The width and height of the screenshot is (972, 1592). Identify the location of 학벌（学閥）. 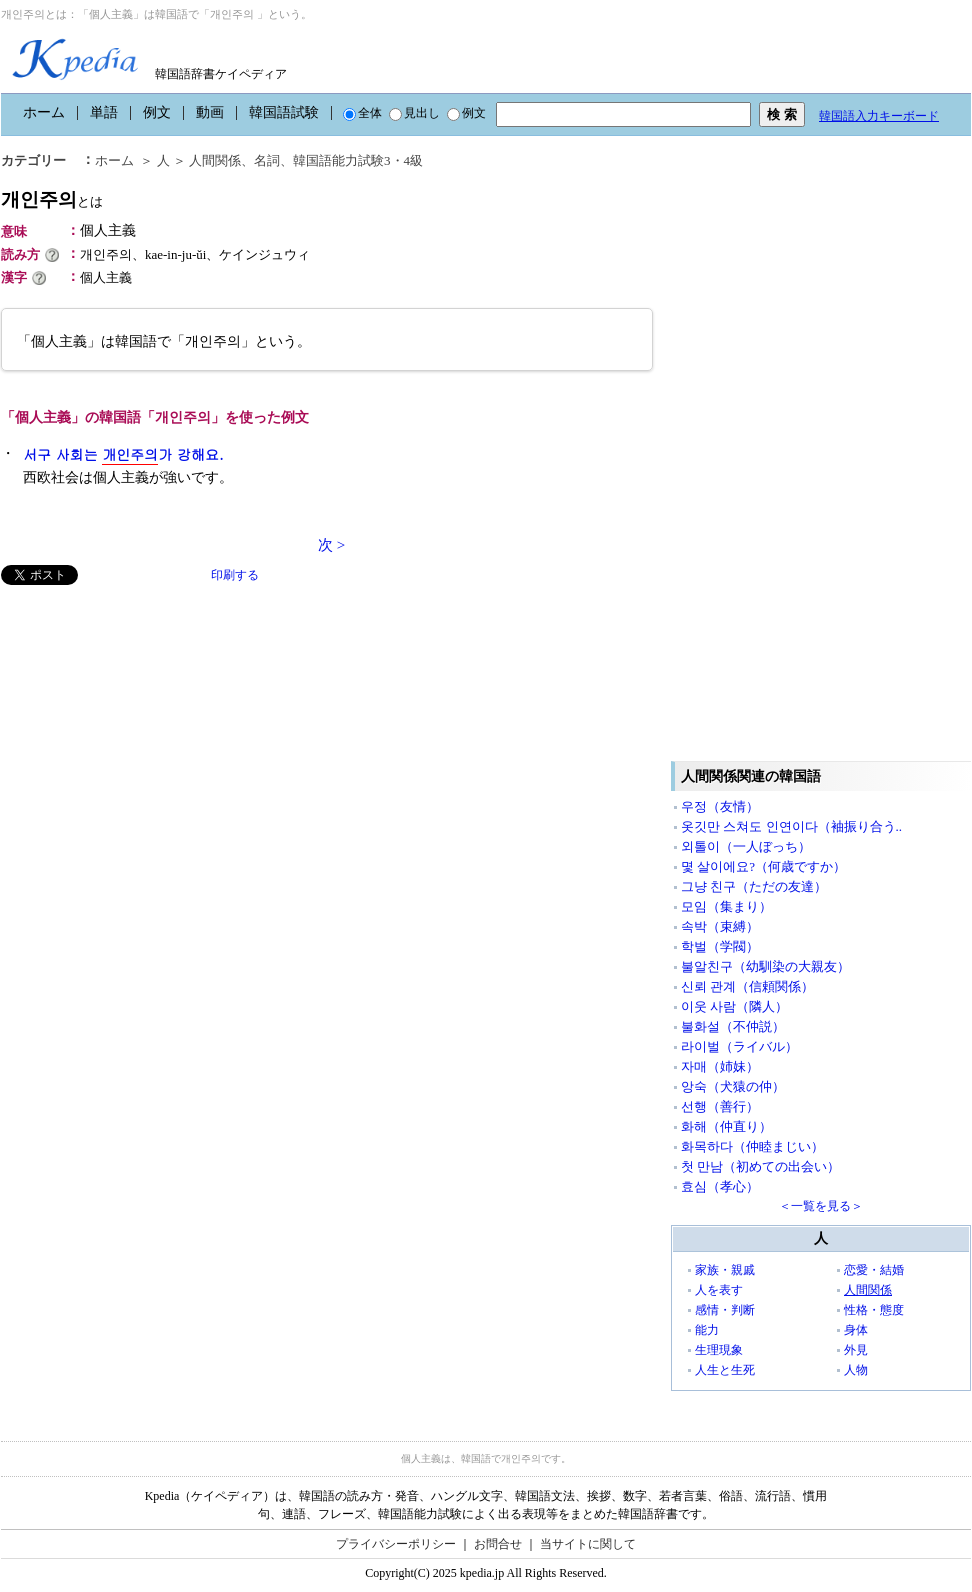
(720, 946).